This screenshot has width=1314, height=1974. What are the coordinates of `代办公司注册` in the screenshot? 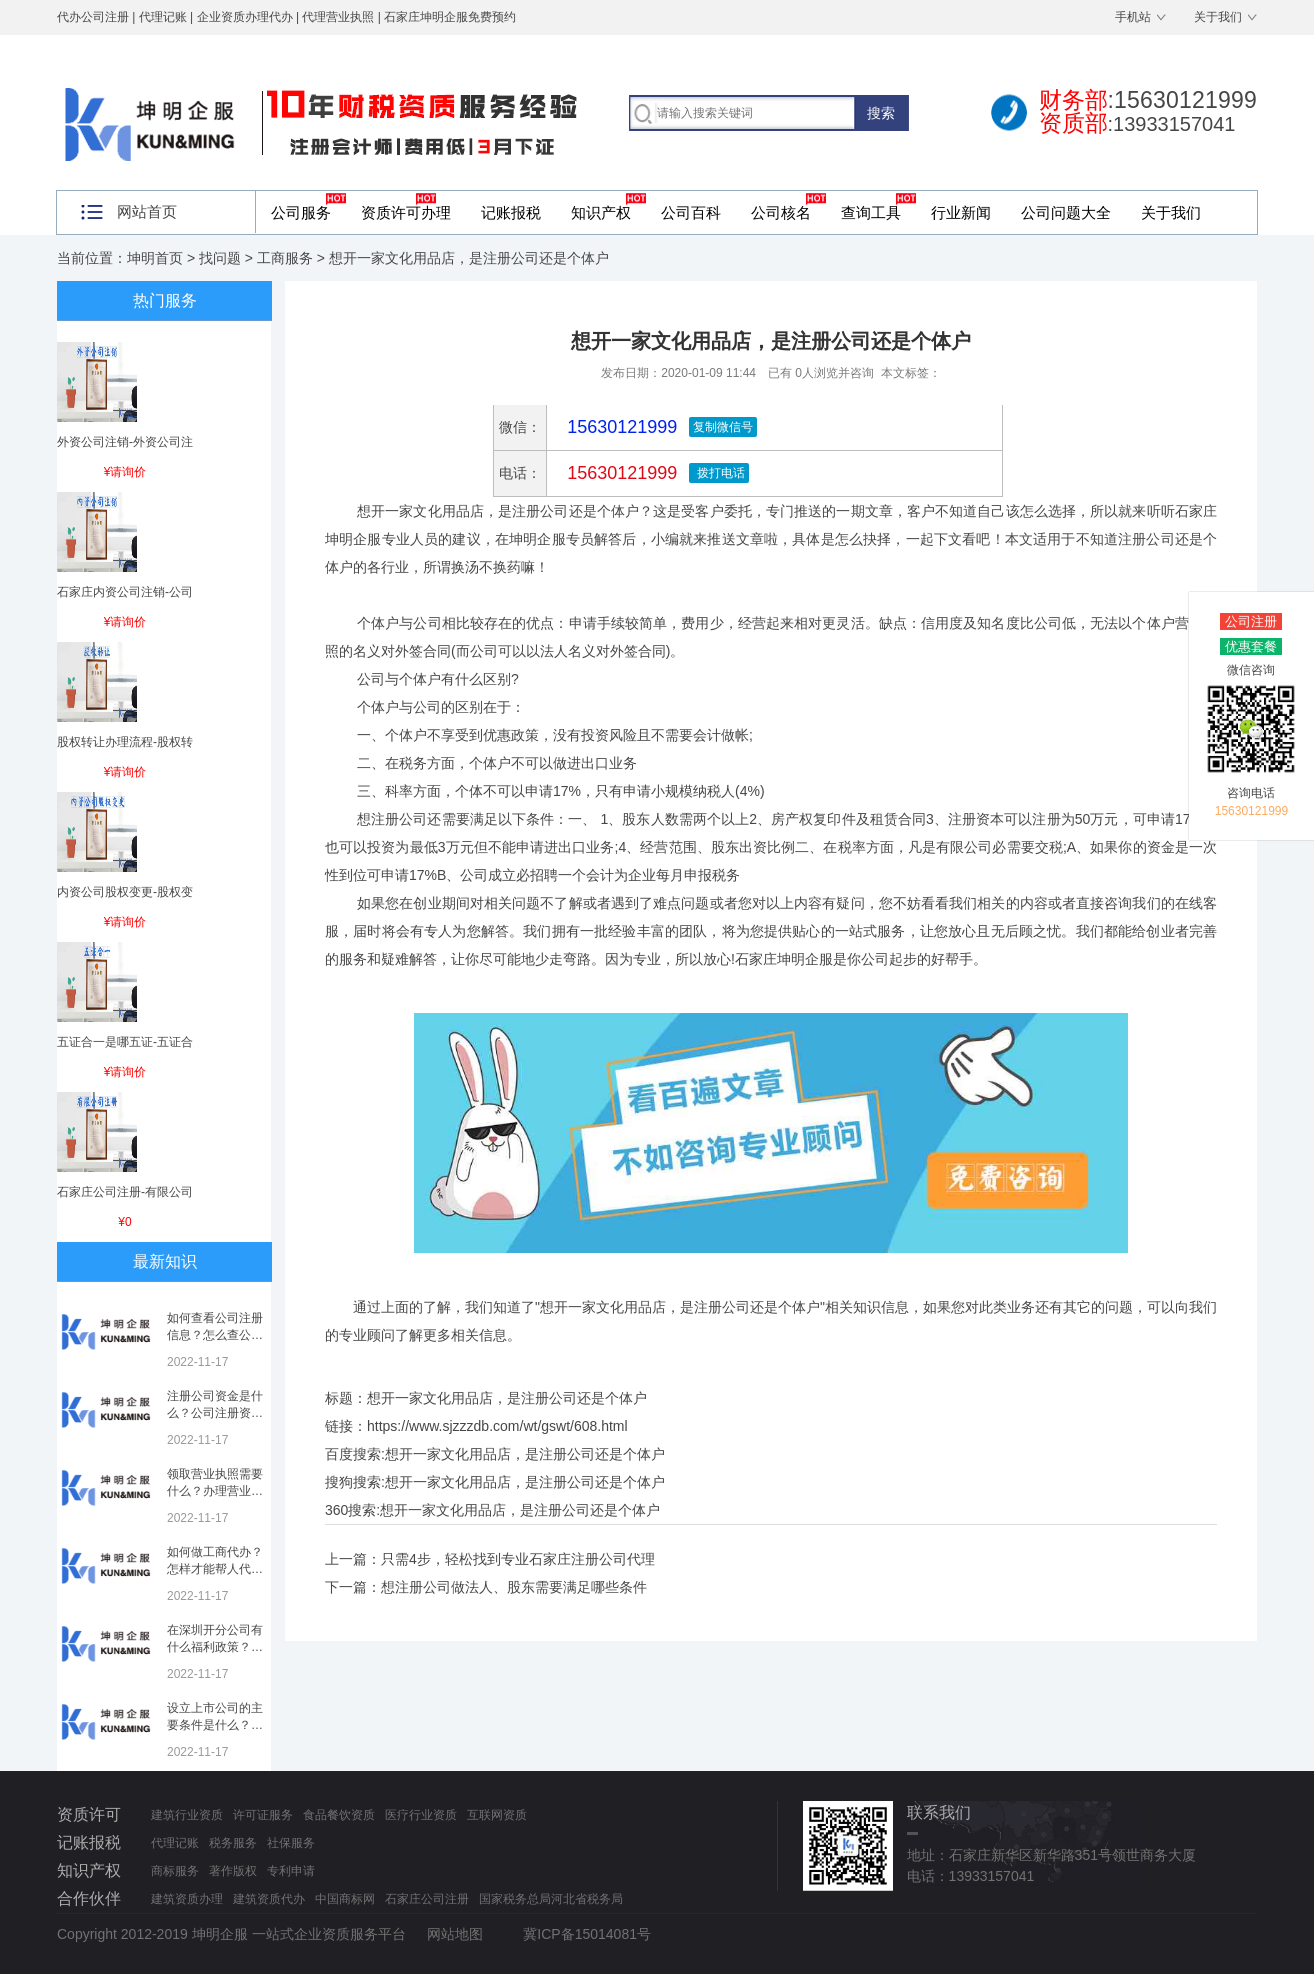 It's located at (93, 17).